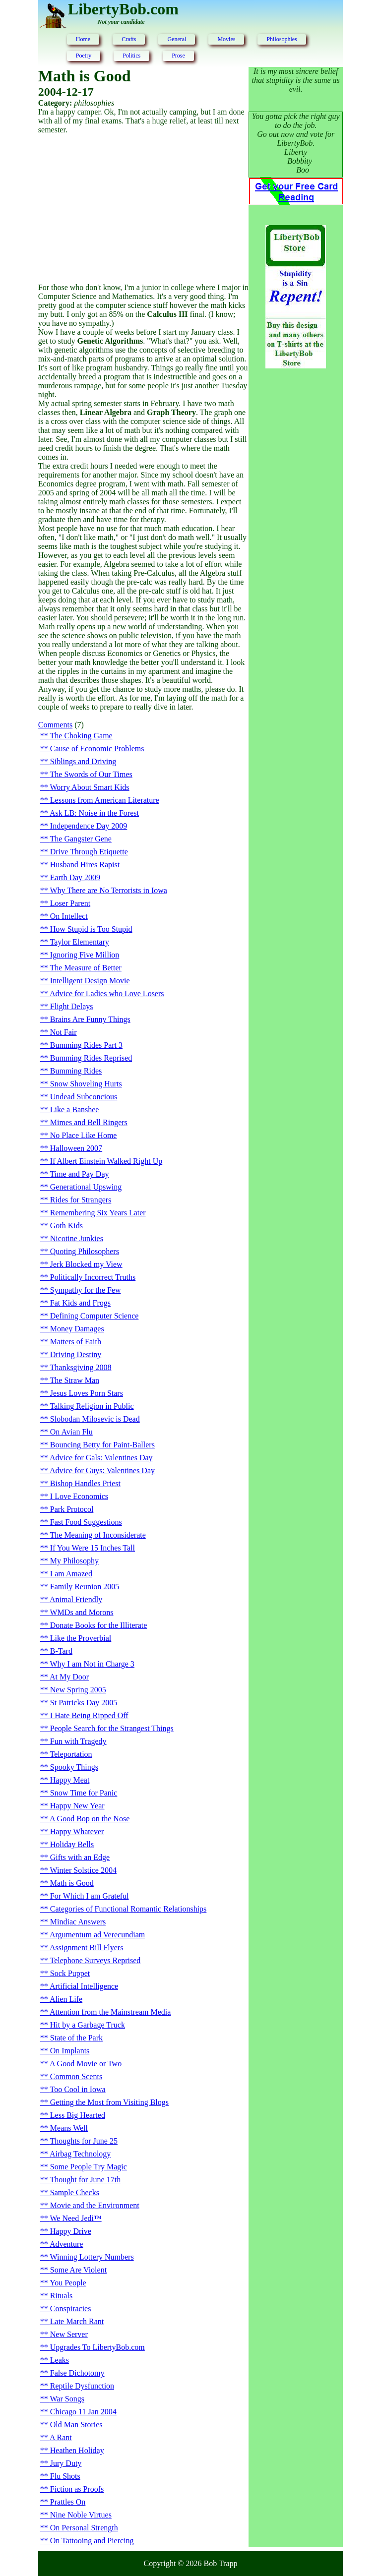 The height and width of the screenshot is (2576, 381). I want to click on Thought for June 17th, so click(85, 2179).